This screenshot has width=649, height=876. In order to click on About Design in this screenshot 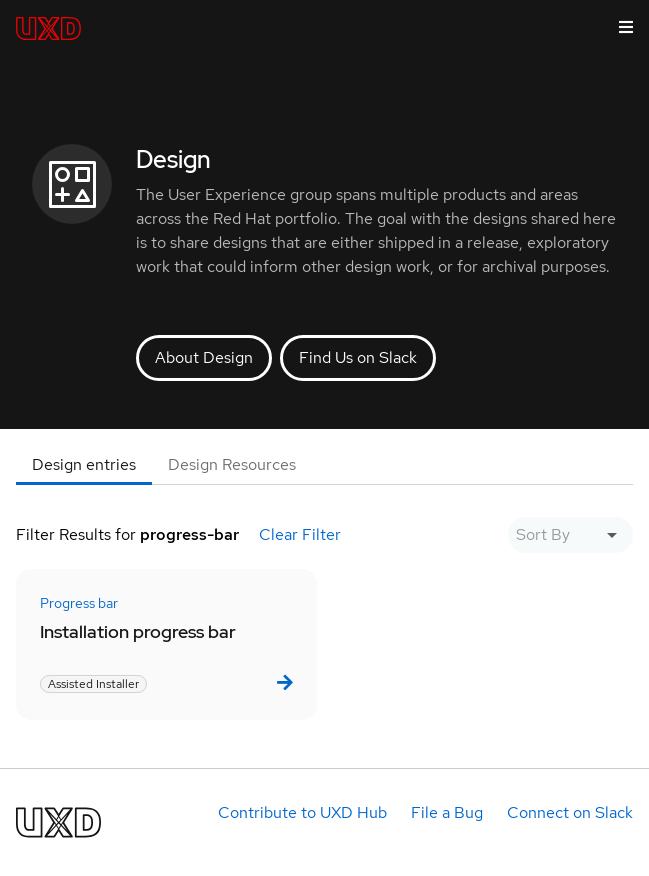, I will do `click(204, 357)`.